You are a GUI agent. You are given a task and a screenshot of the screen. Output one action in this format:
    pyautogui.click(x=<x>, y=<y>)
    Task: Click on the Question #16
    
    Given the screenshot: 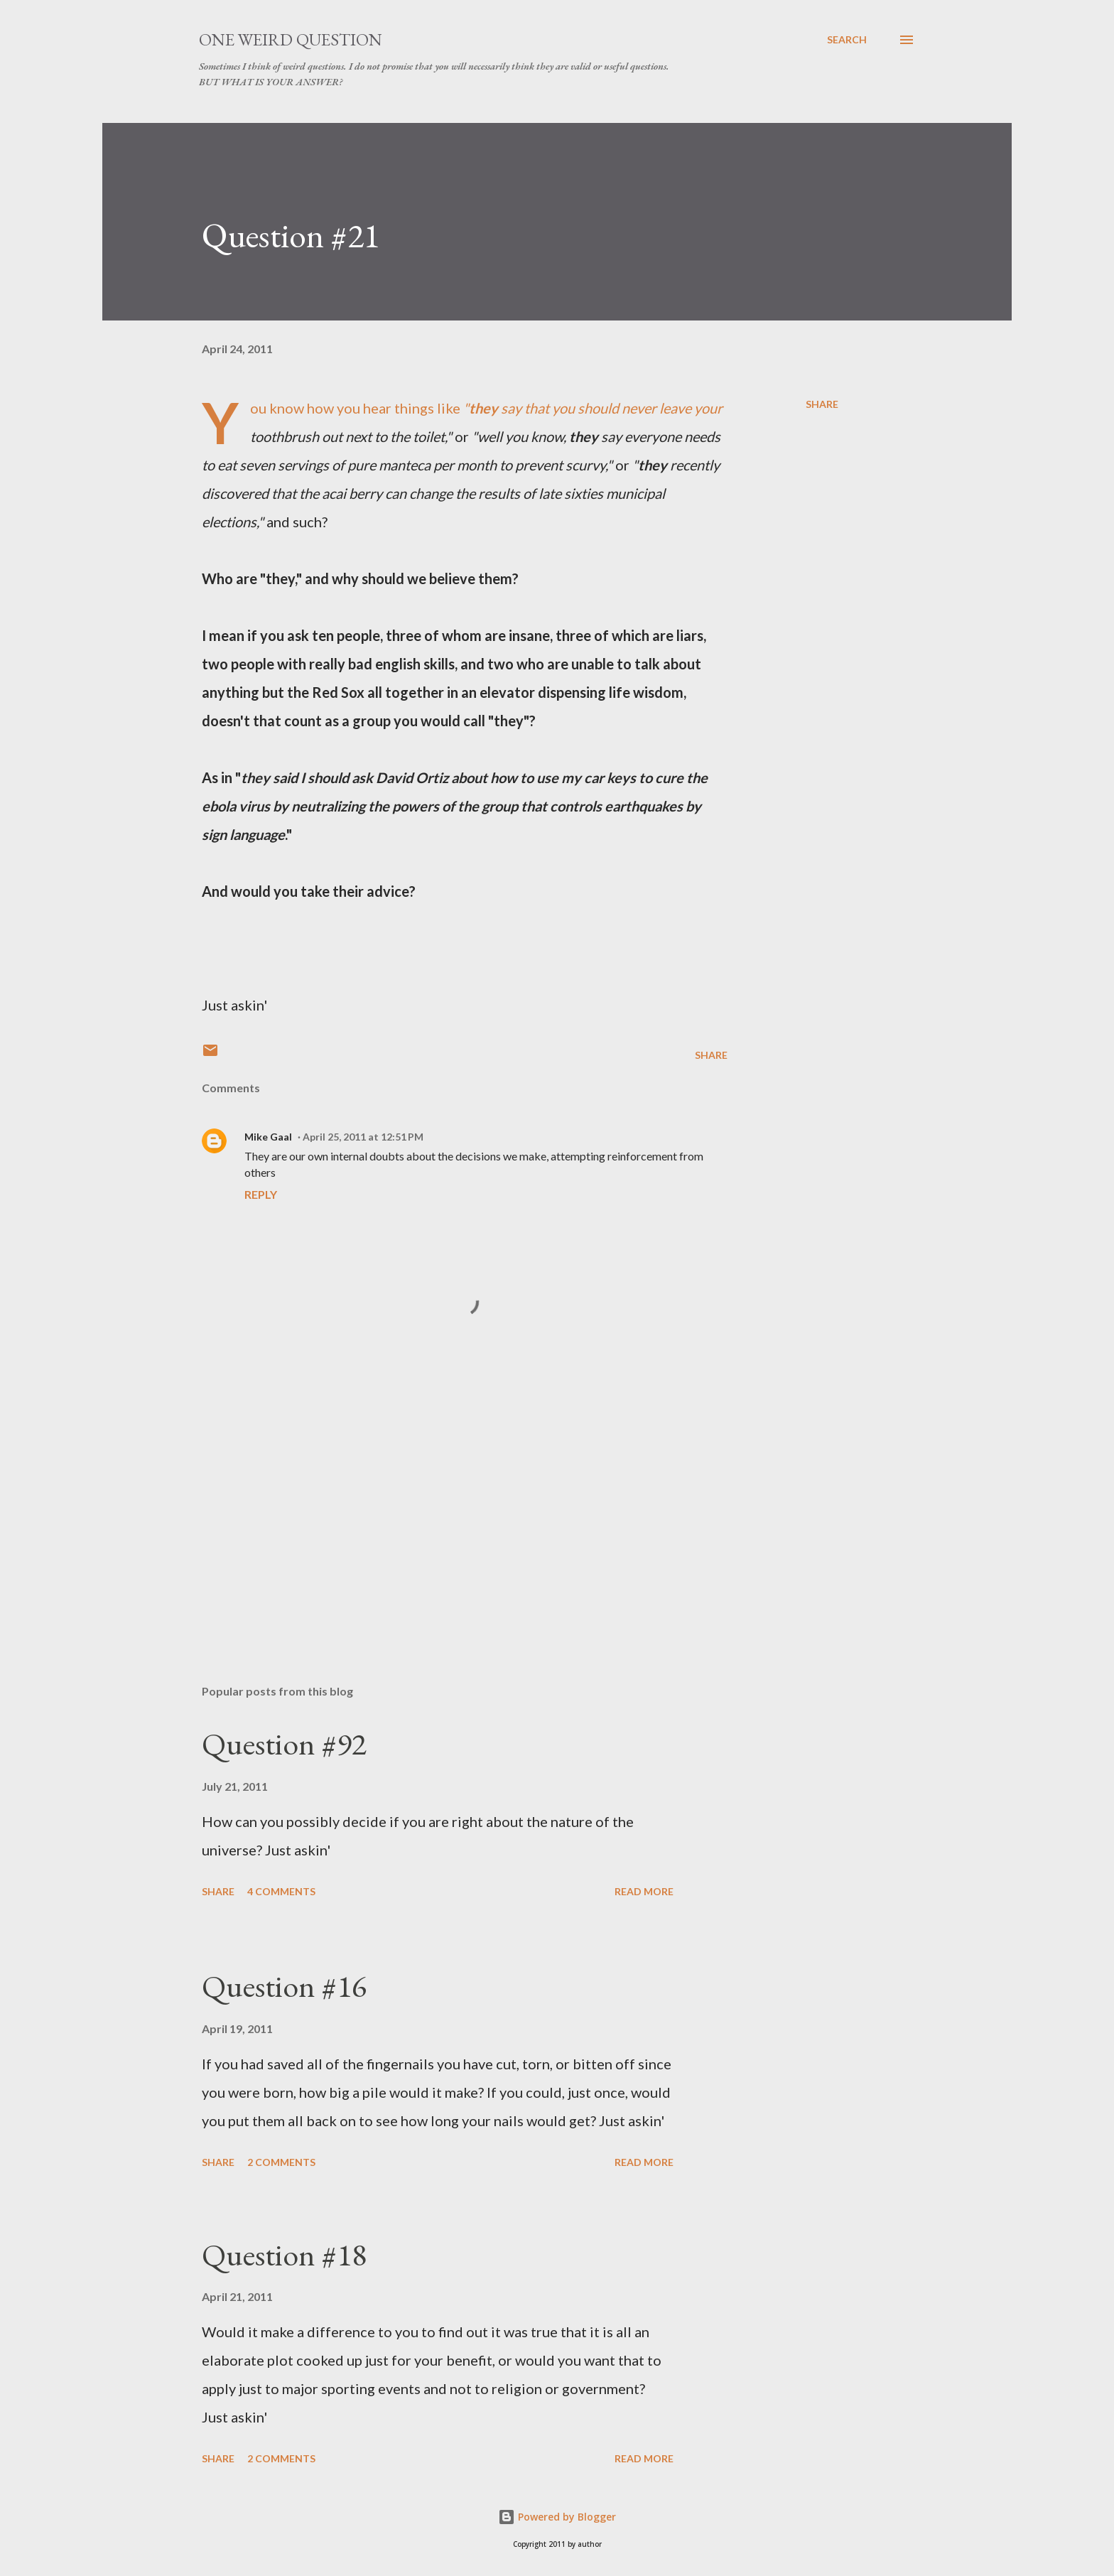 What is the action you would take?
    pyautogui.click(x=284, y=1986)
    